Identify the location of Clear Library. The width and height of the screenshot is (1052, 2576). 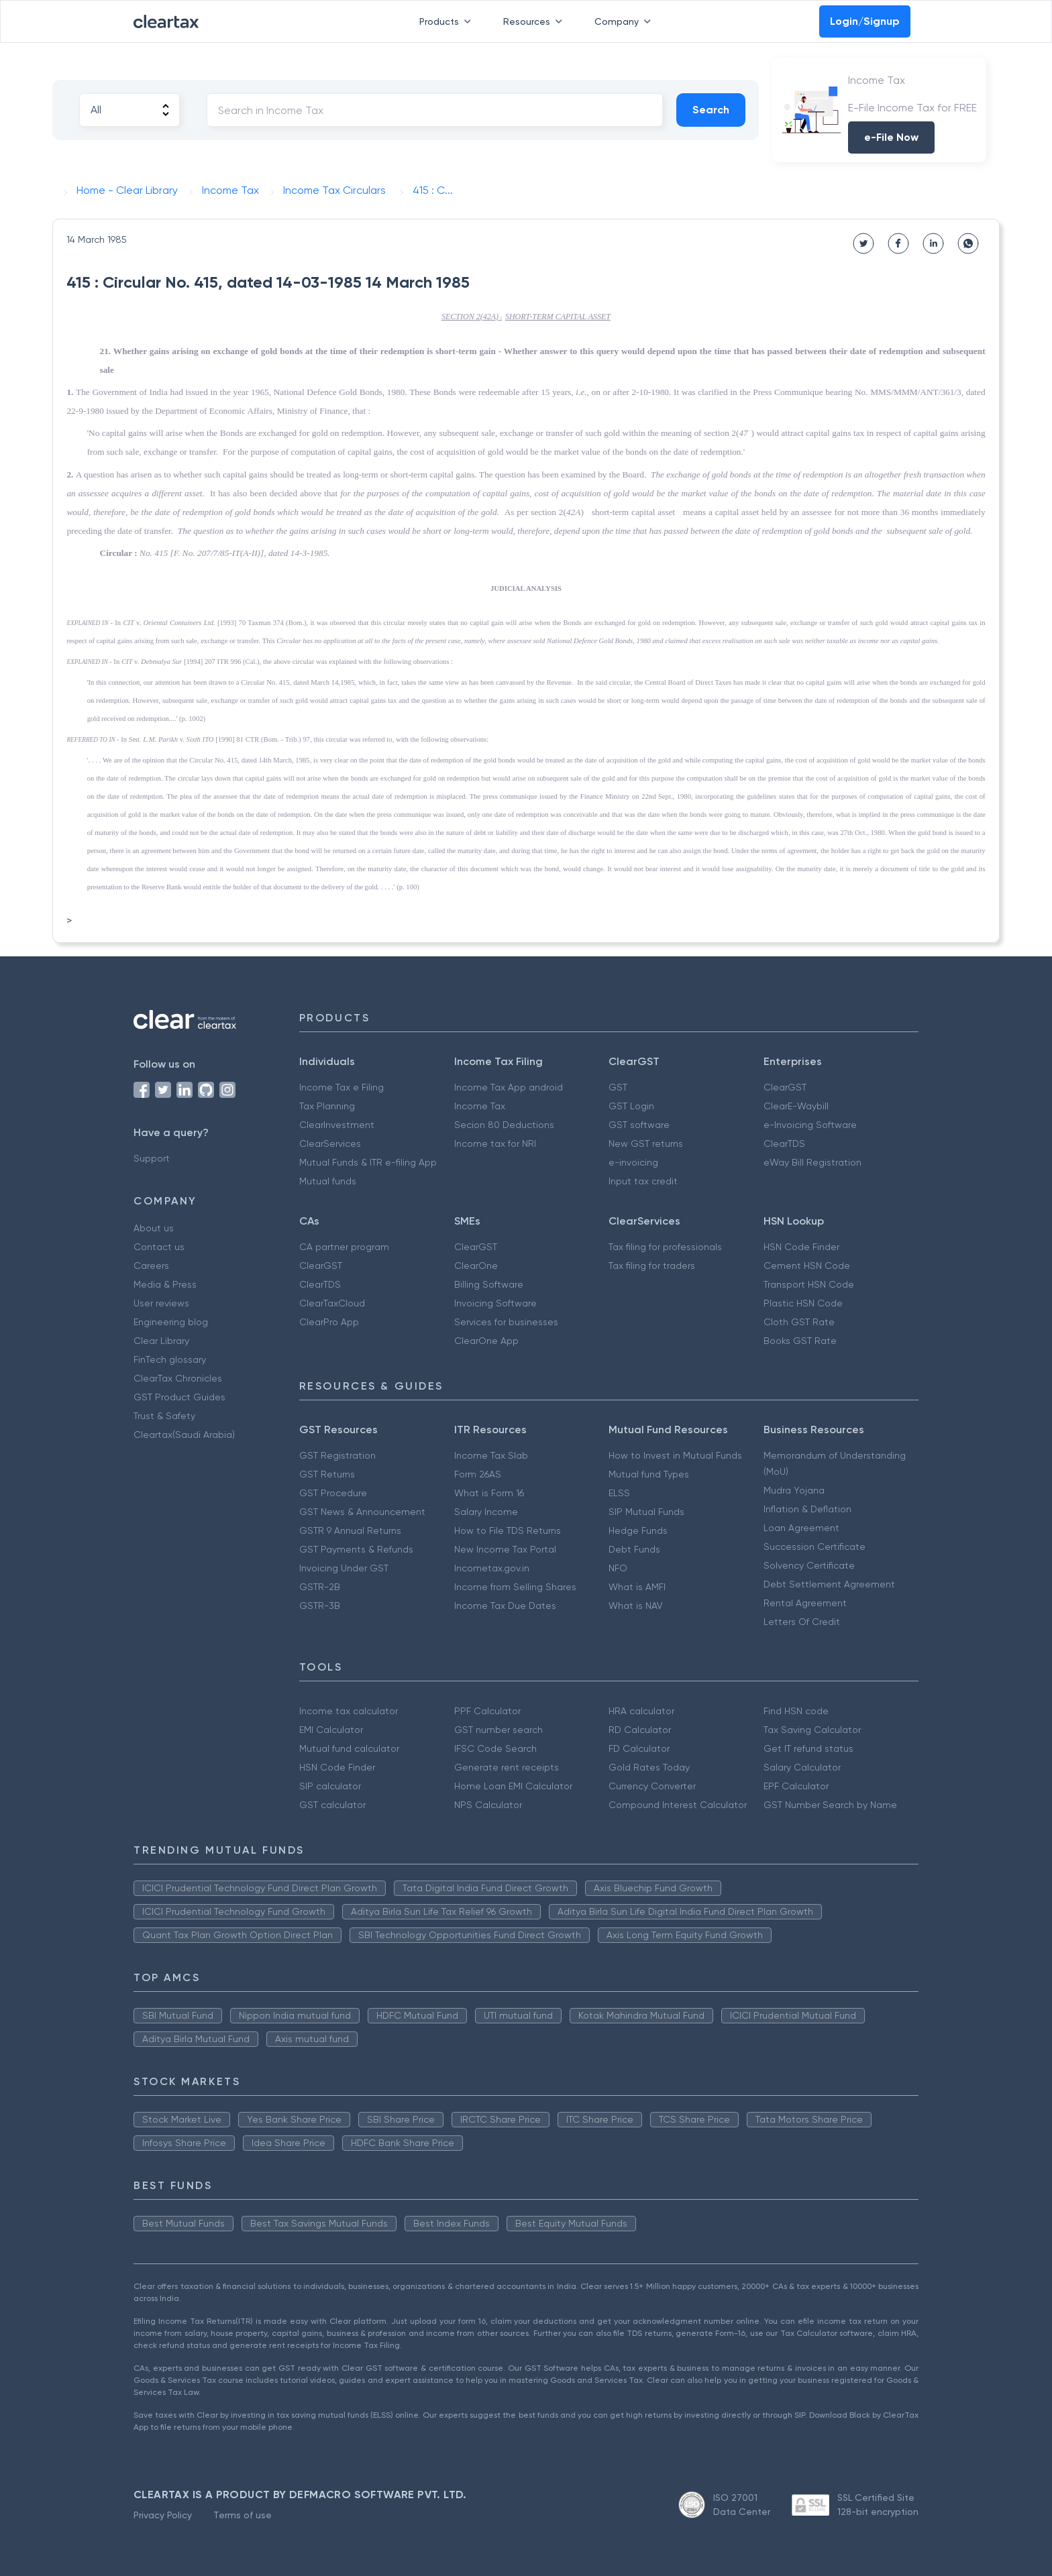
(161, 1340).